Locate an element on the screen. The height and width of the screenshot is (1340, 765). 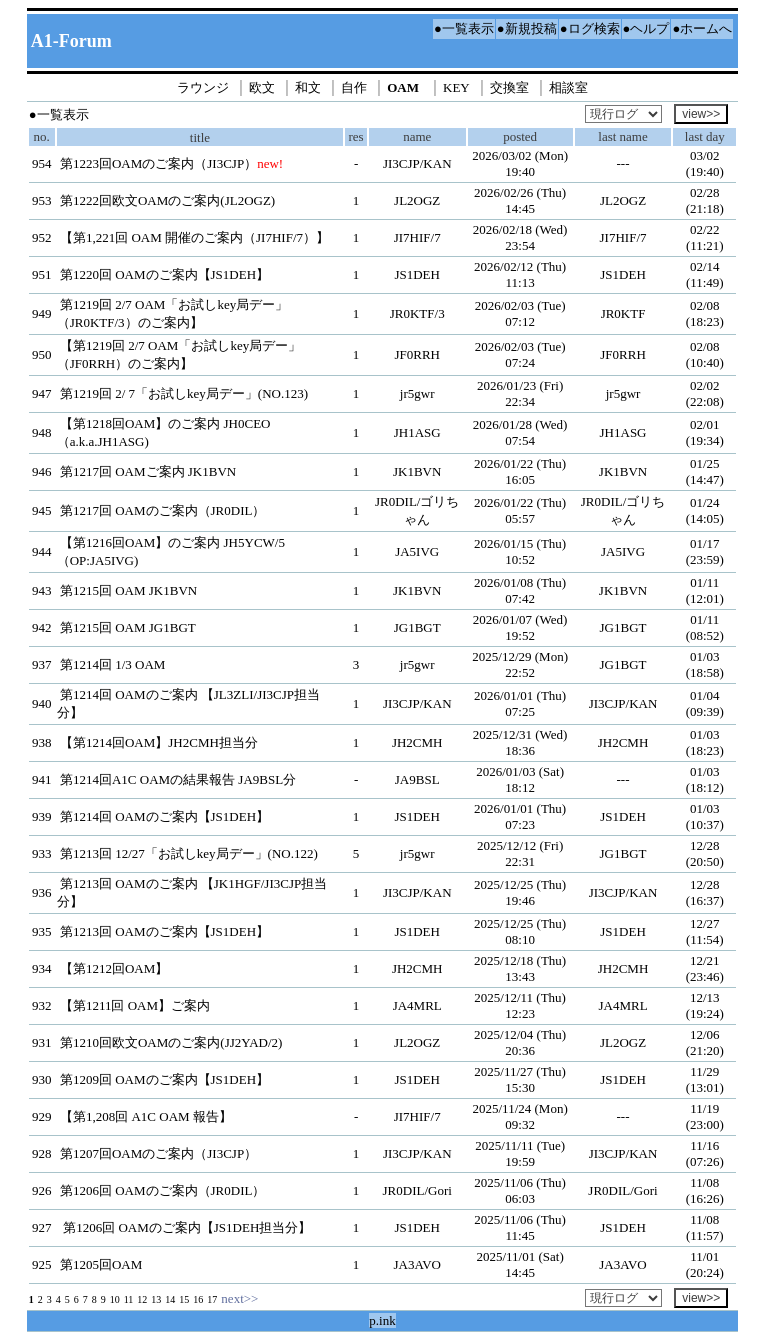
951 is located at coordinates (42, 274).